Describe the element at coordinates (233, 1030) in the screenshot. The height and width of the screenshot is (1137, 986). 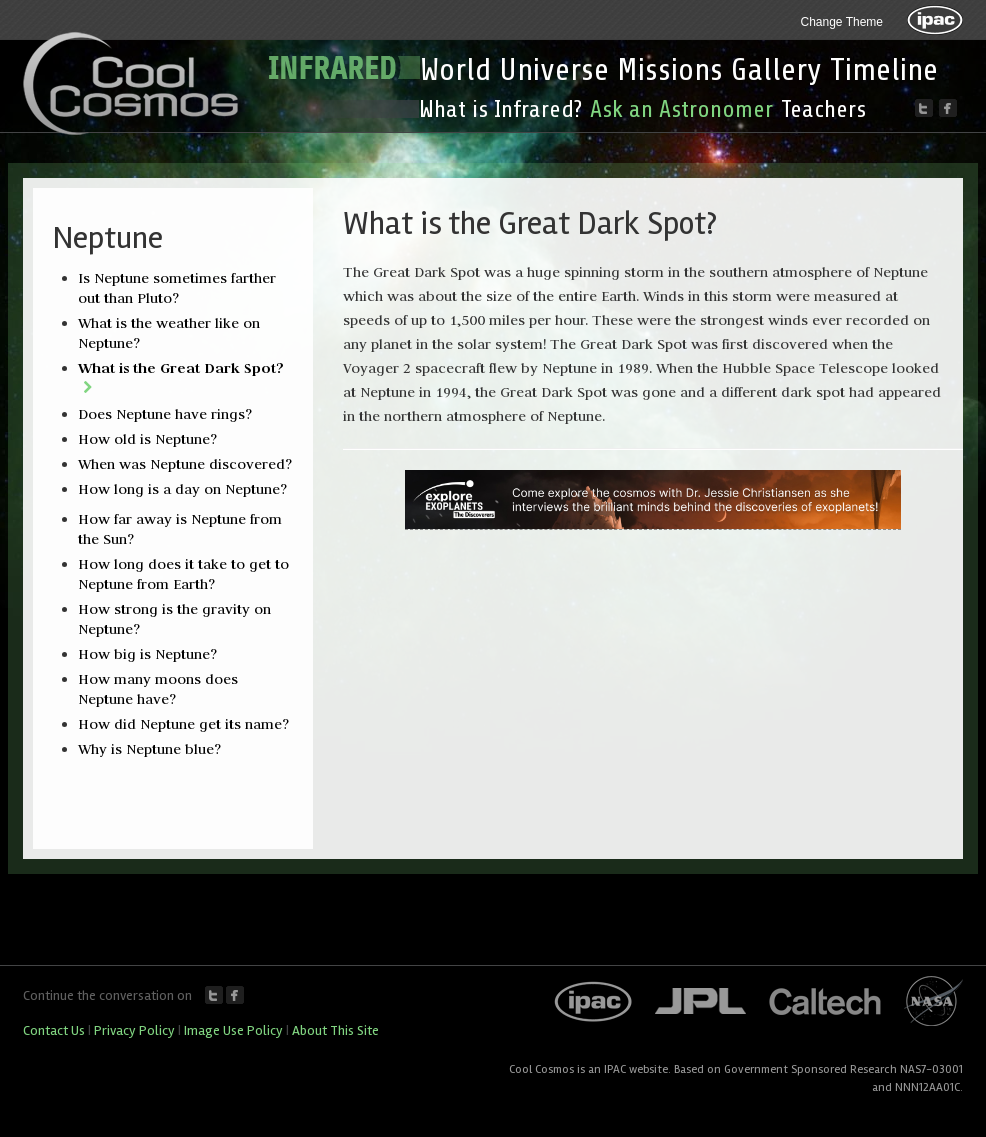
I see `Image Use Policy` at that location.